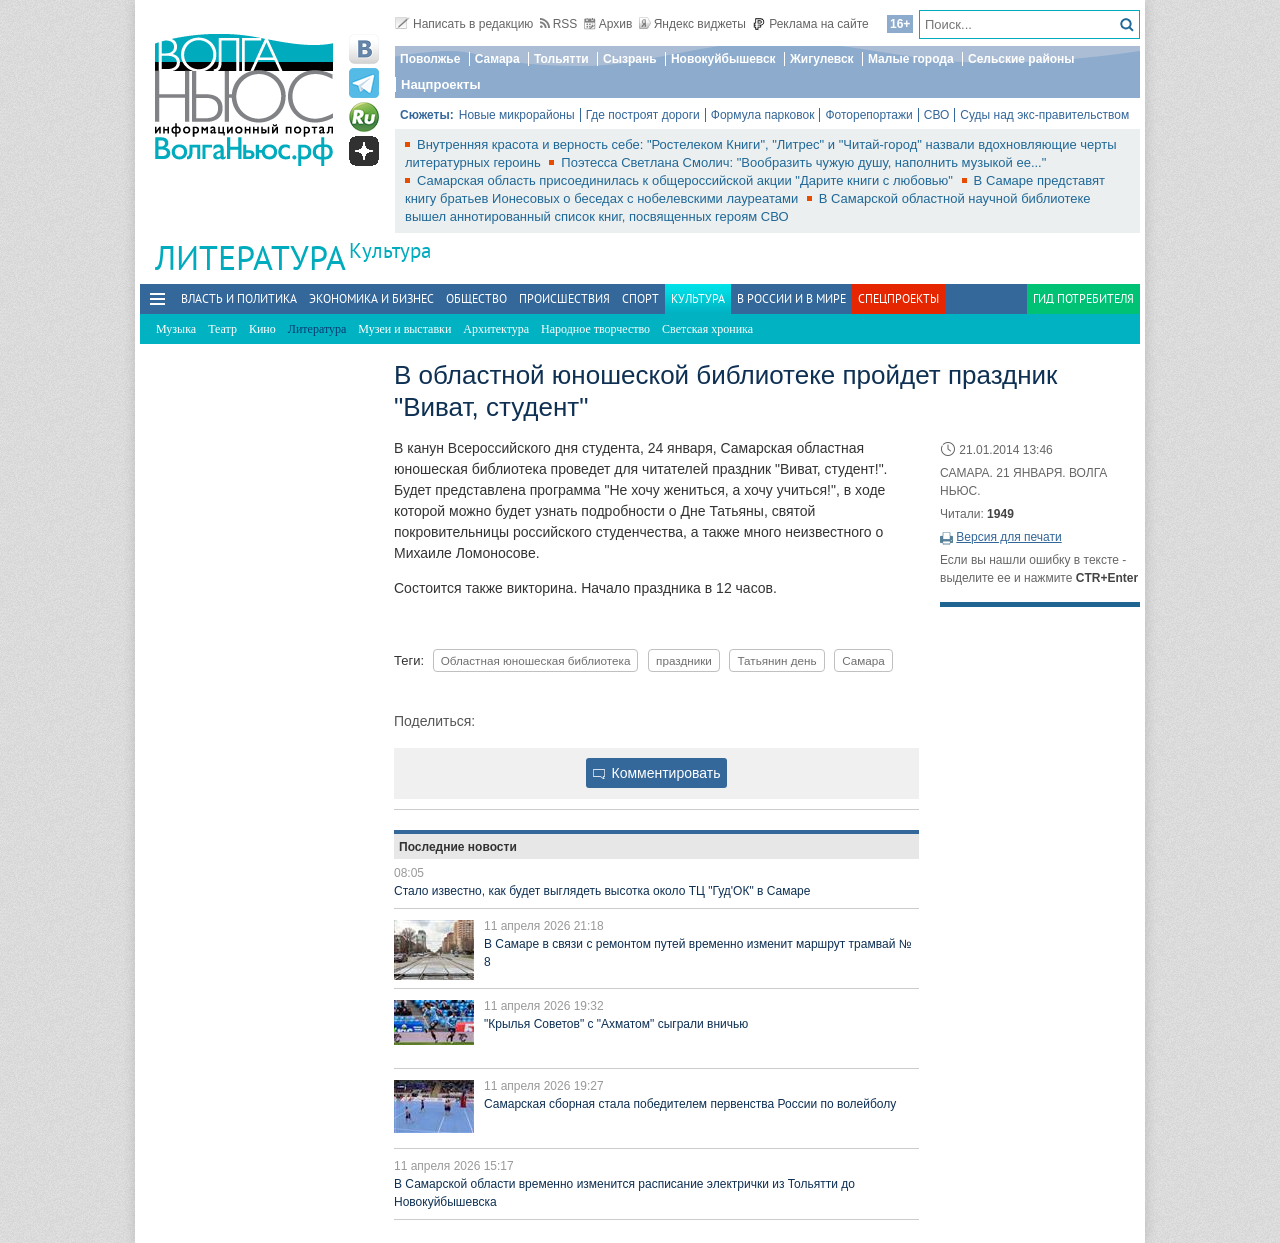 Image resolution: width=1280 pixels, height=1243 pixels. Describe the element at coordinates (222, 329) in the screenshot. I see `Театр` at that location.